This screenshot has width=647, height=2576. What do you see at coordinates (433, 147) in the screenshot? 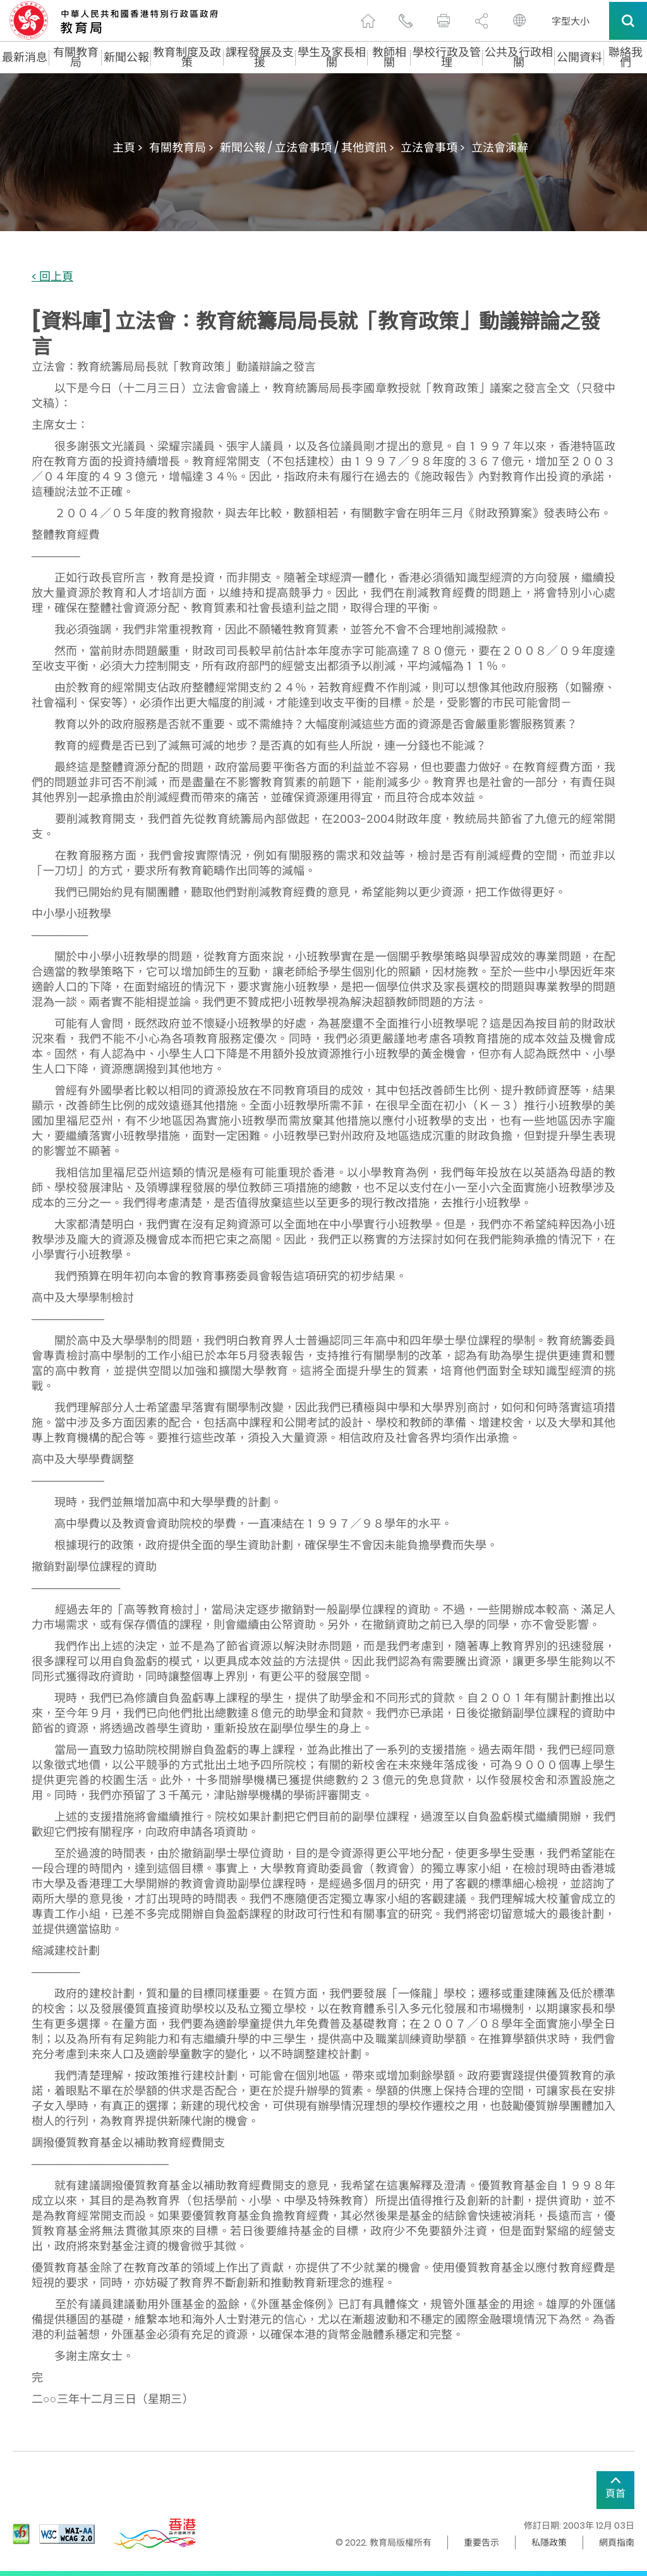
I see `立法會事項 >` at bounding box center [433, 147].